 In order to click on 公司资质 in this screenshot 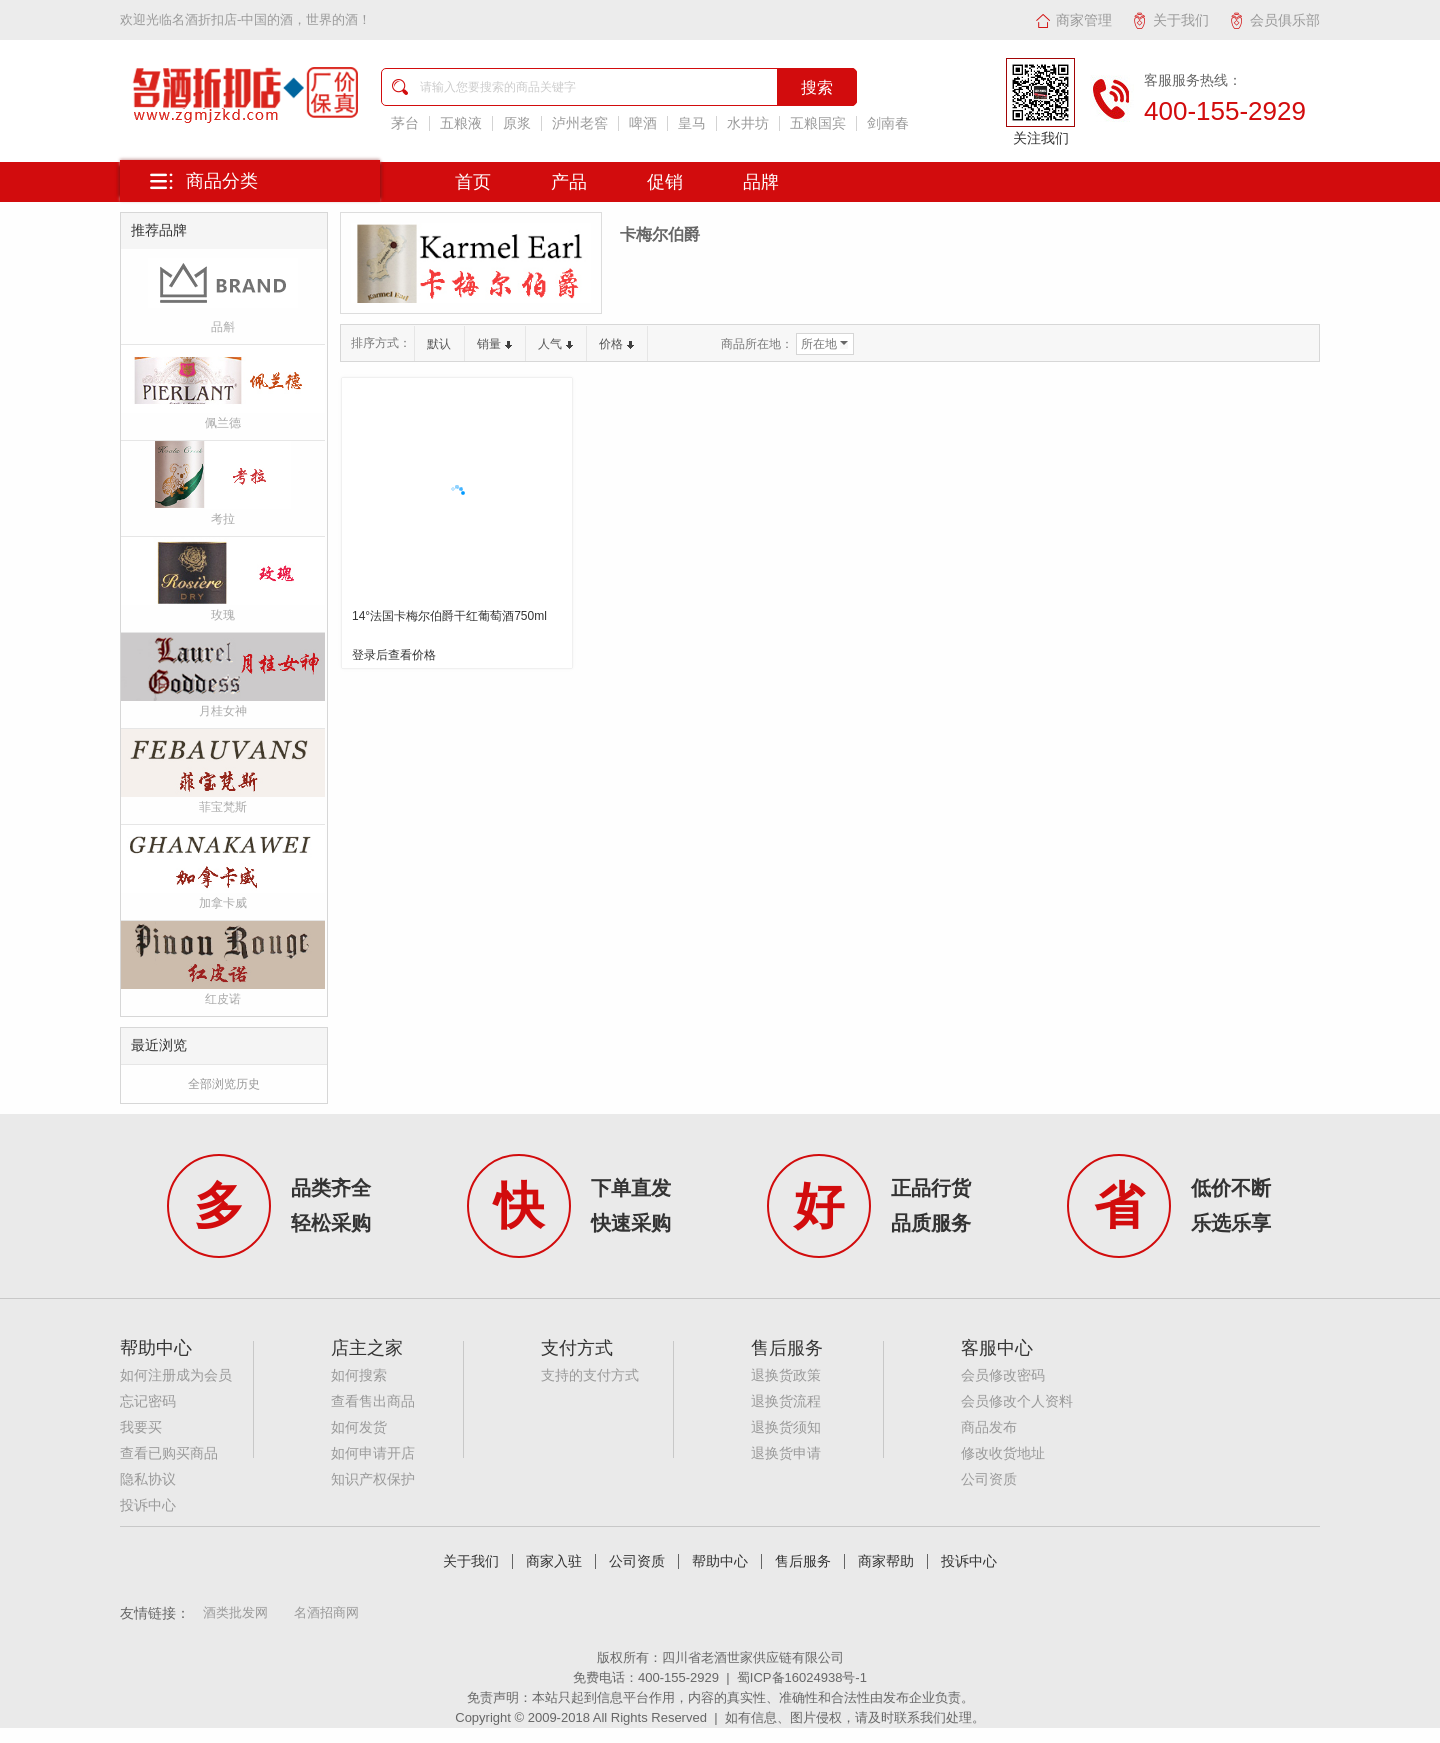, I will do `click(989, 1479)`.